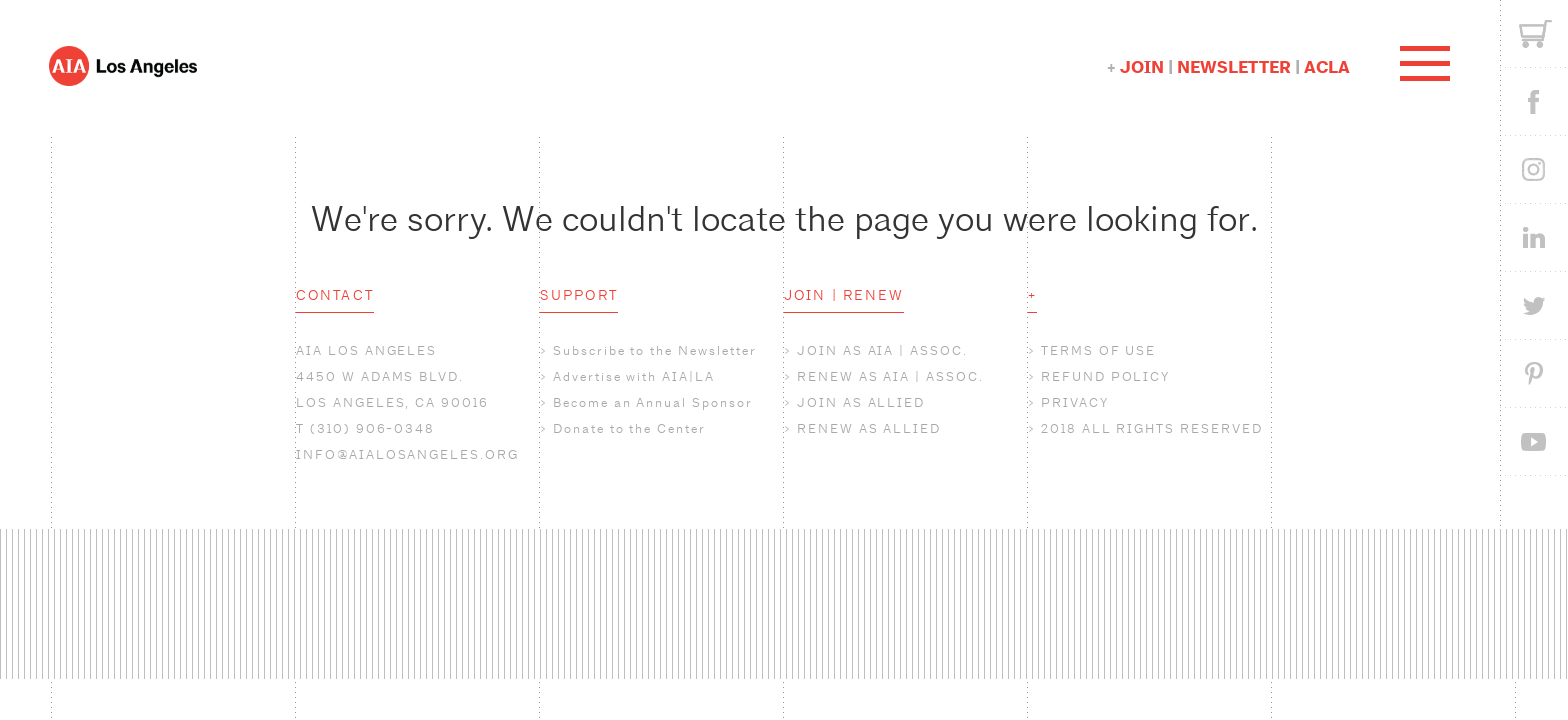 The width and height of the screenshot is (1568, 720). What do you see at coordinates (655, 350) in the screenshot?
I see `Subscribe to the Newsletter` at bounding box center [655, 350].